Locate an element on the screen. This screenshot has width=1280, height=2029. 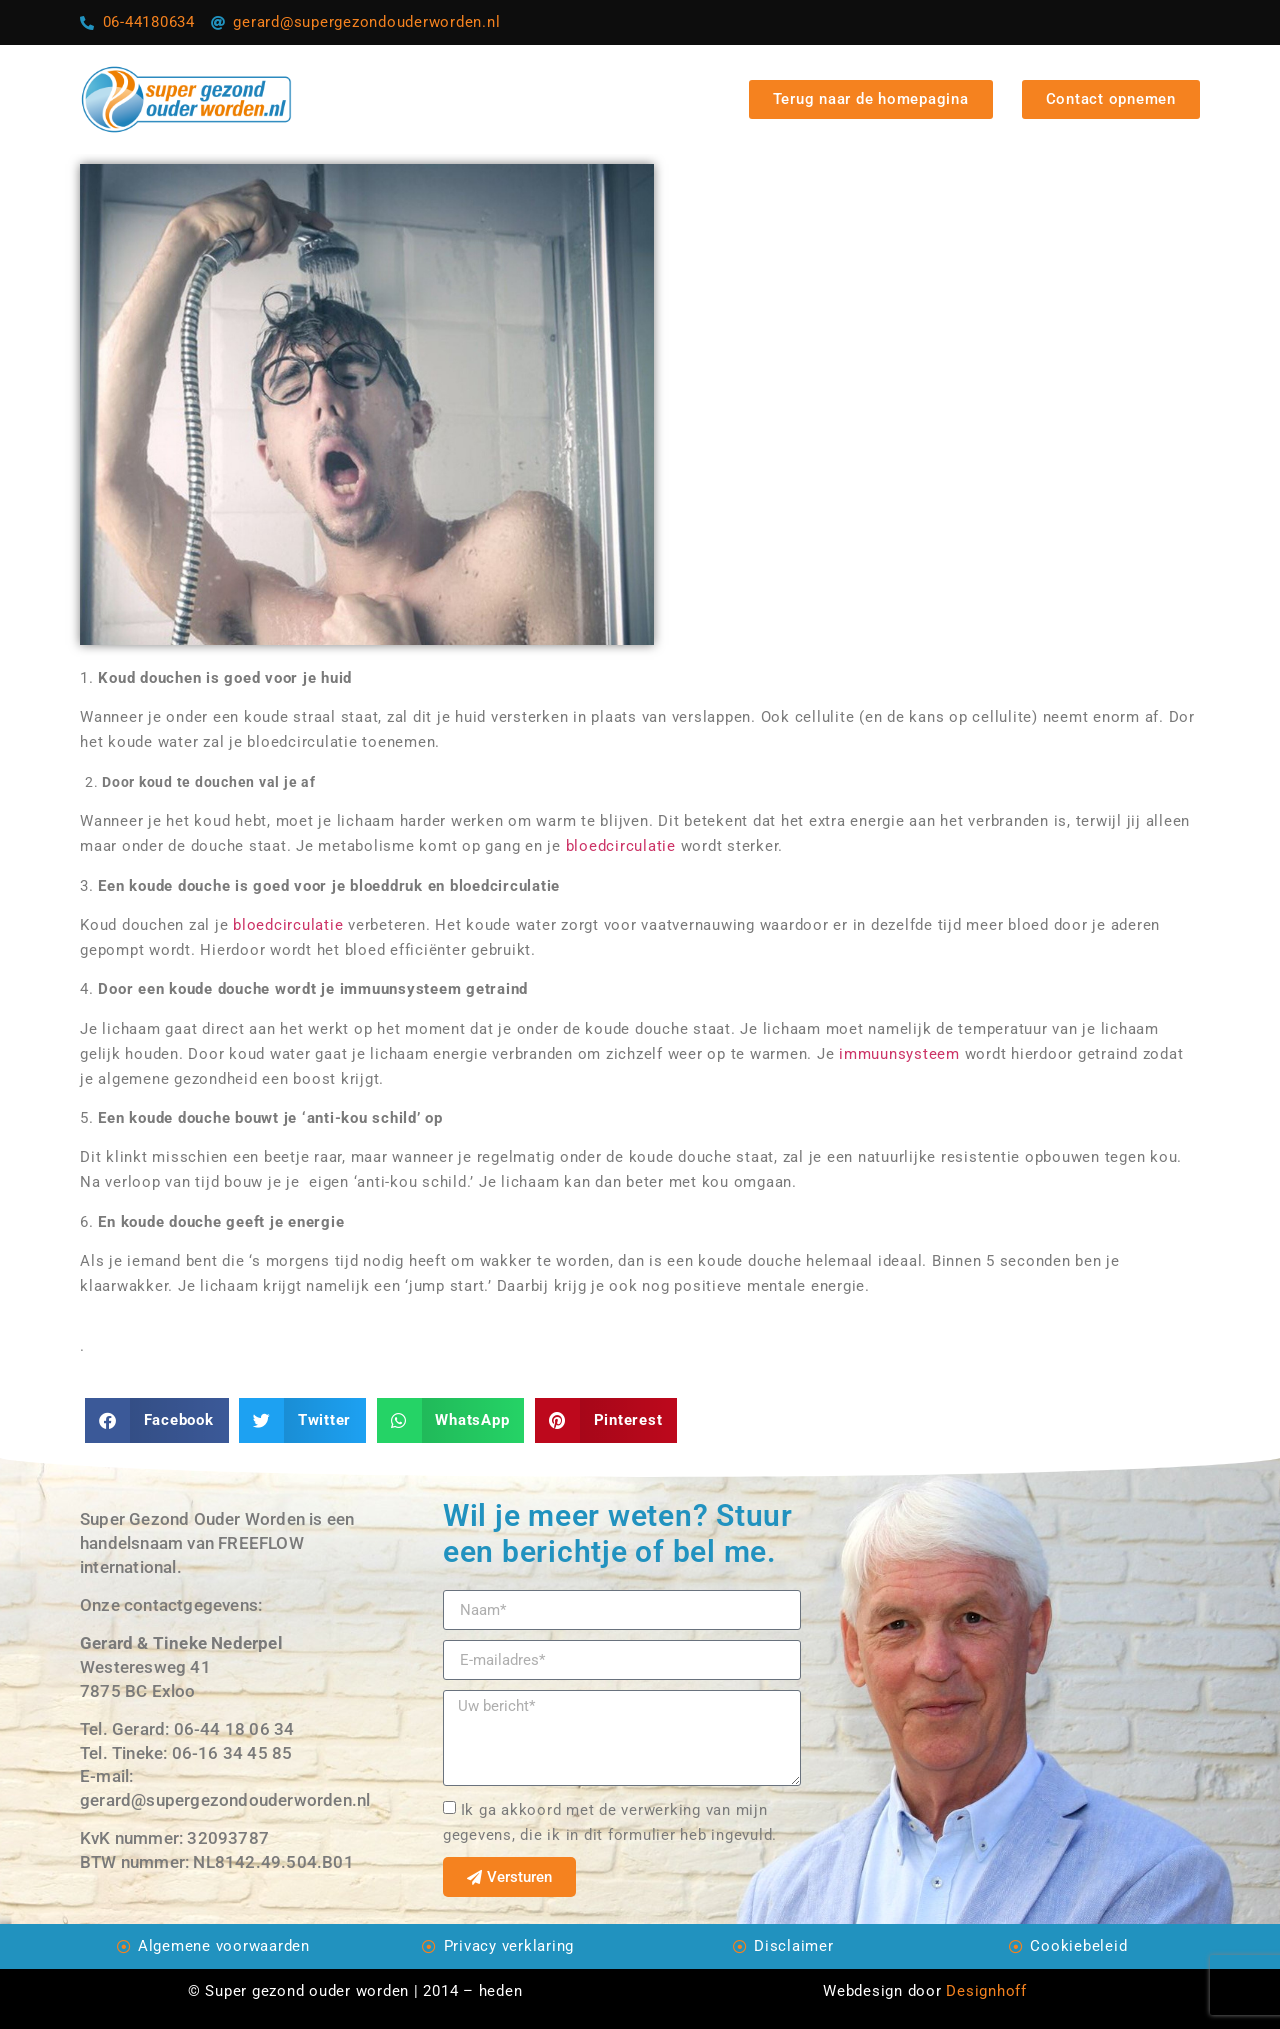
Designhoff is located at coordinates (986, 1991).